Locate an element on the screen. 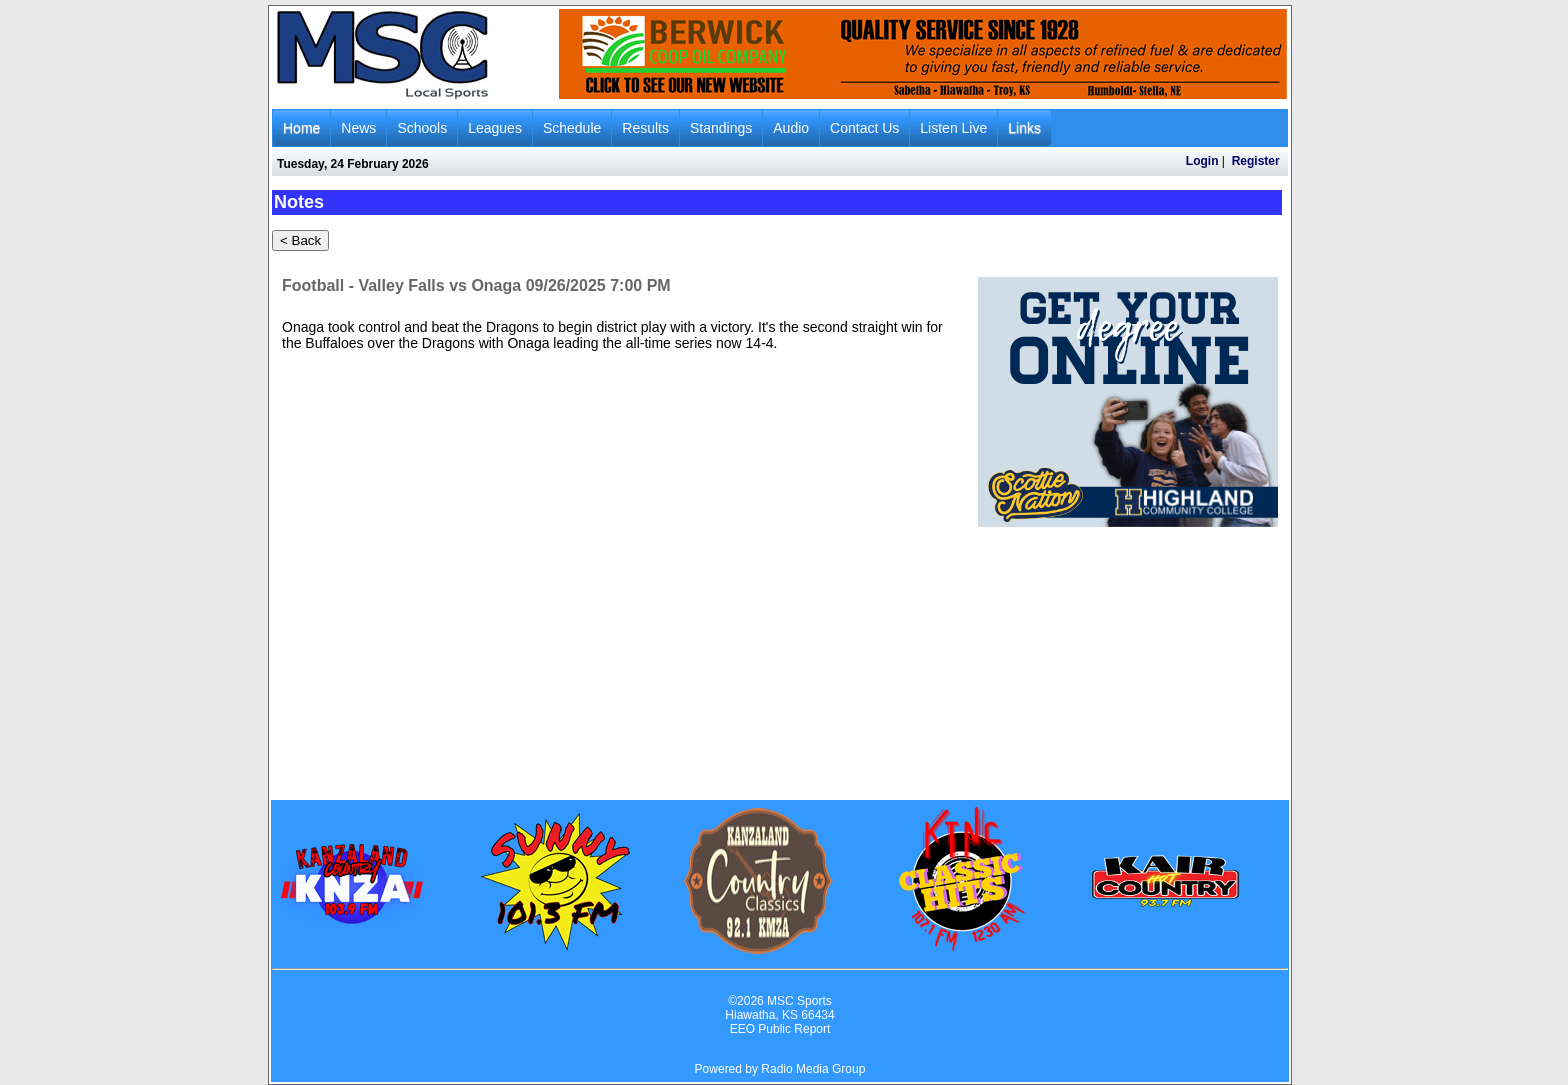 The width and height of the screenshot is (1568, 1085). EEO Public Report is located at coordinates (780, 1029).